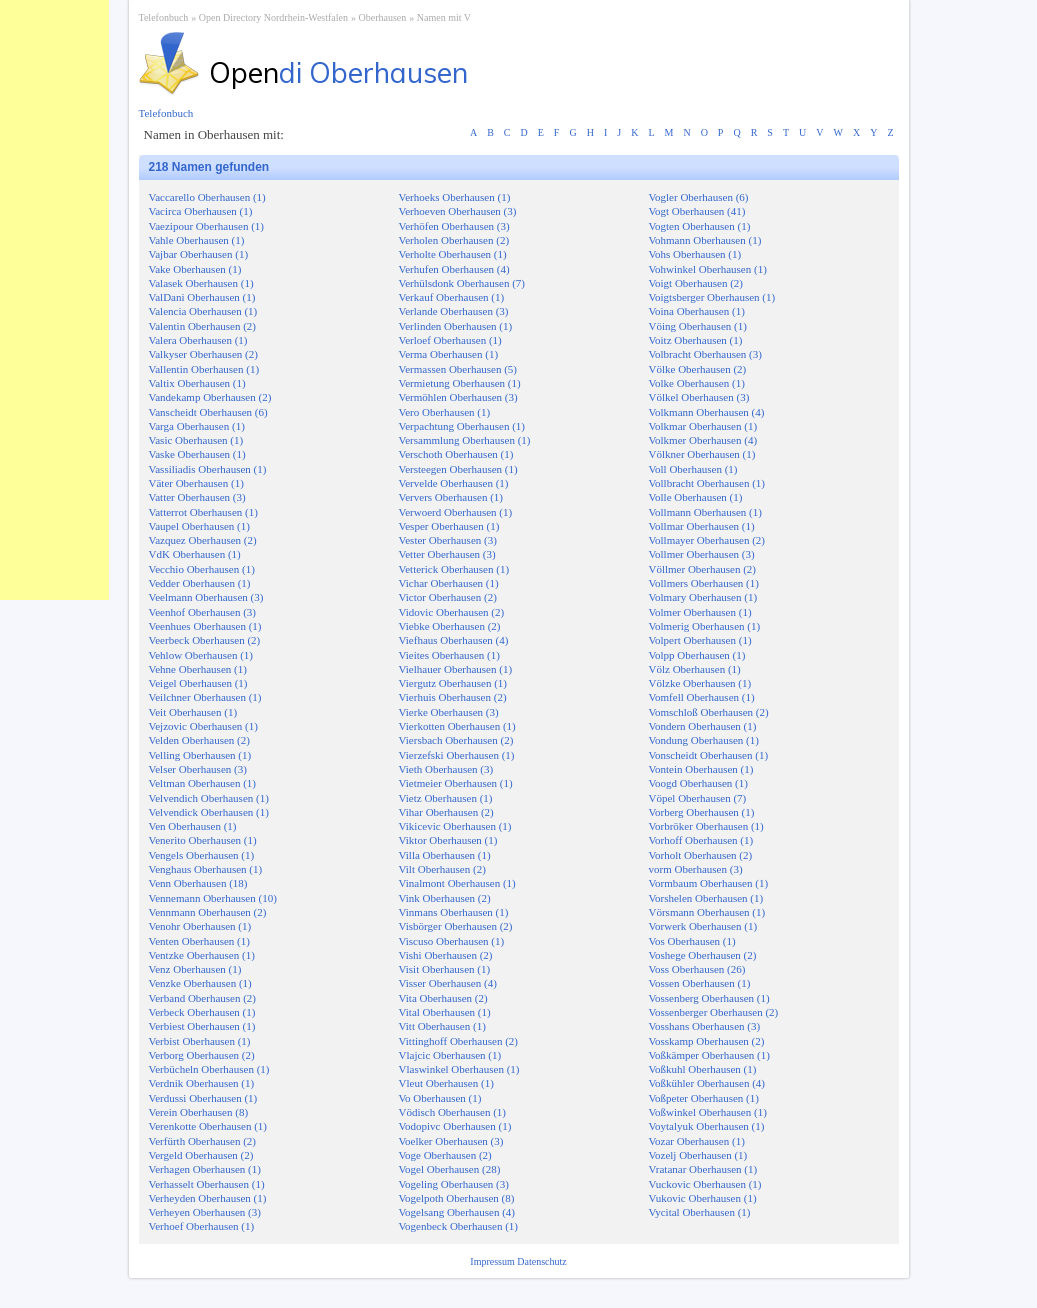  Describe the element at coordinates (205, 626) in the screenshot. I see `Veenhues Oberhausen (1)` at that location.